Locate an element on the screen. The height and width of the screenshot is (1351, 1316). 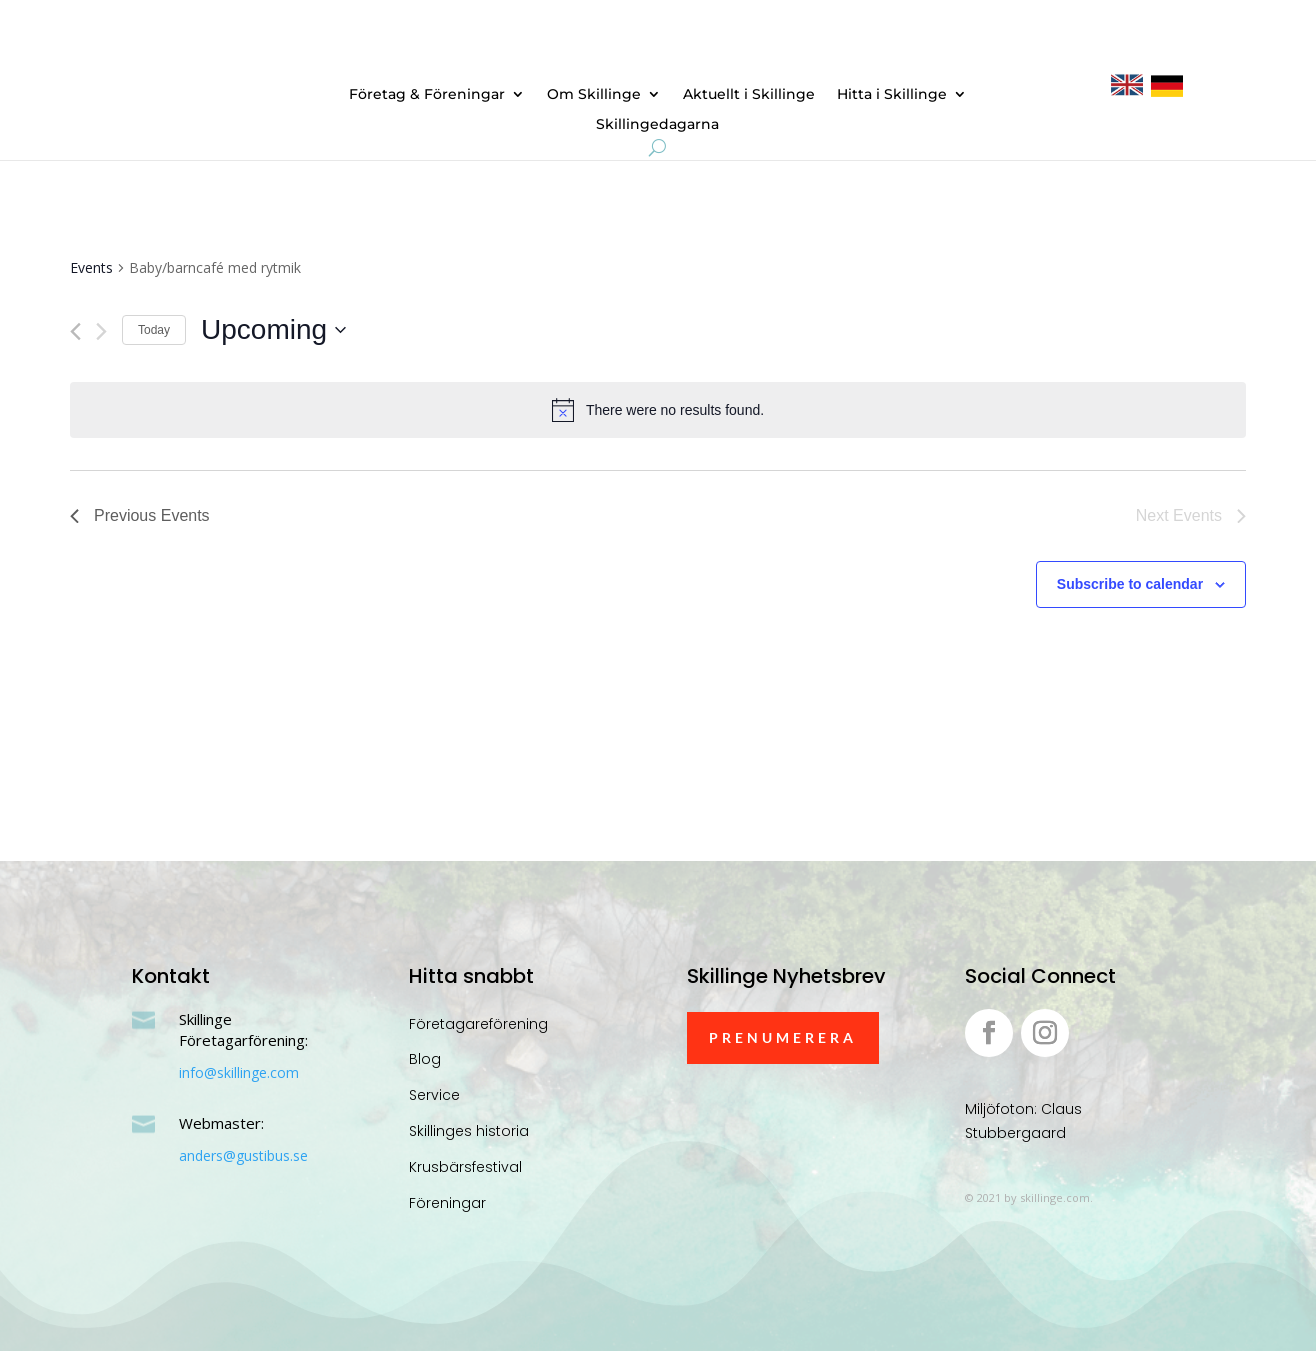
Krusbärsfestival is located at coordinates (465, 1167).